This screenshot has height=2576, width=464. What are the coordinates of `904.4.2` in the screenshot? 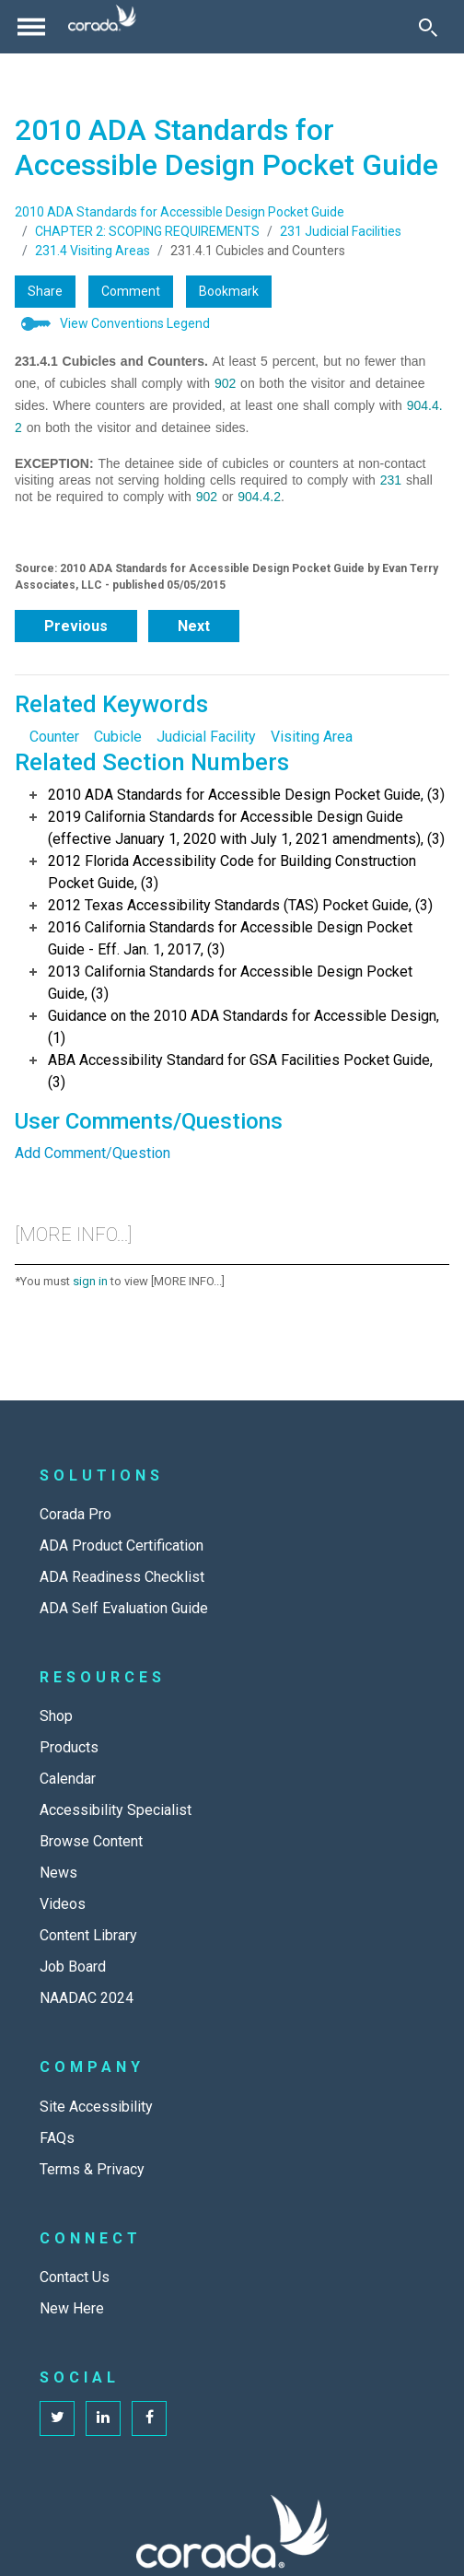 It's located at (259, 496).